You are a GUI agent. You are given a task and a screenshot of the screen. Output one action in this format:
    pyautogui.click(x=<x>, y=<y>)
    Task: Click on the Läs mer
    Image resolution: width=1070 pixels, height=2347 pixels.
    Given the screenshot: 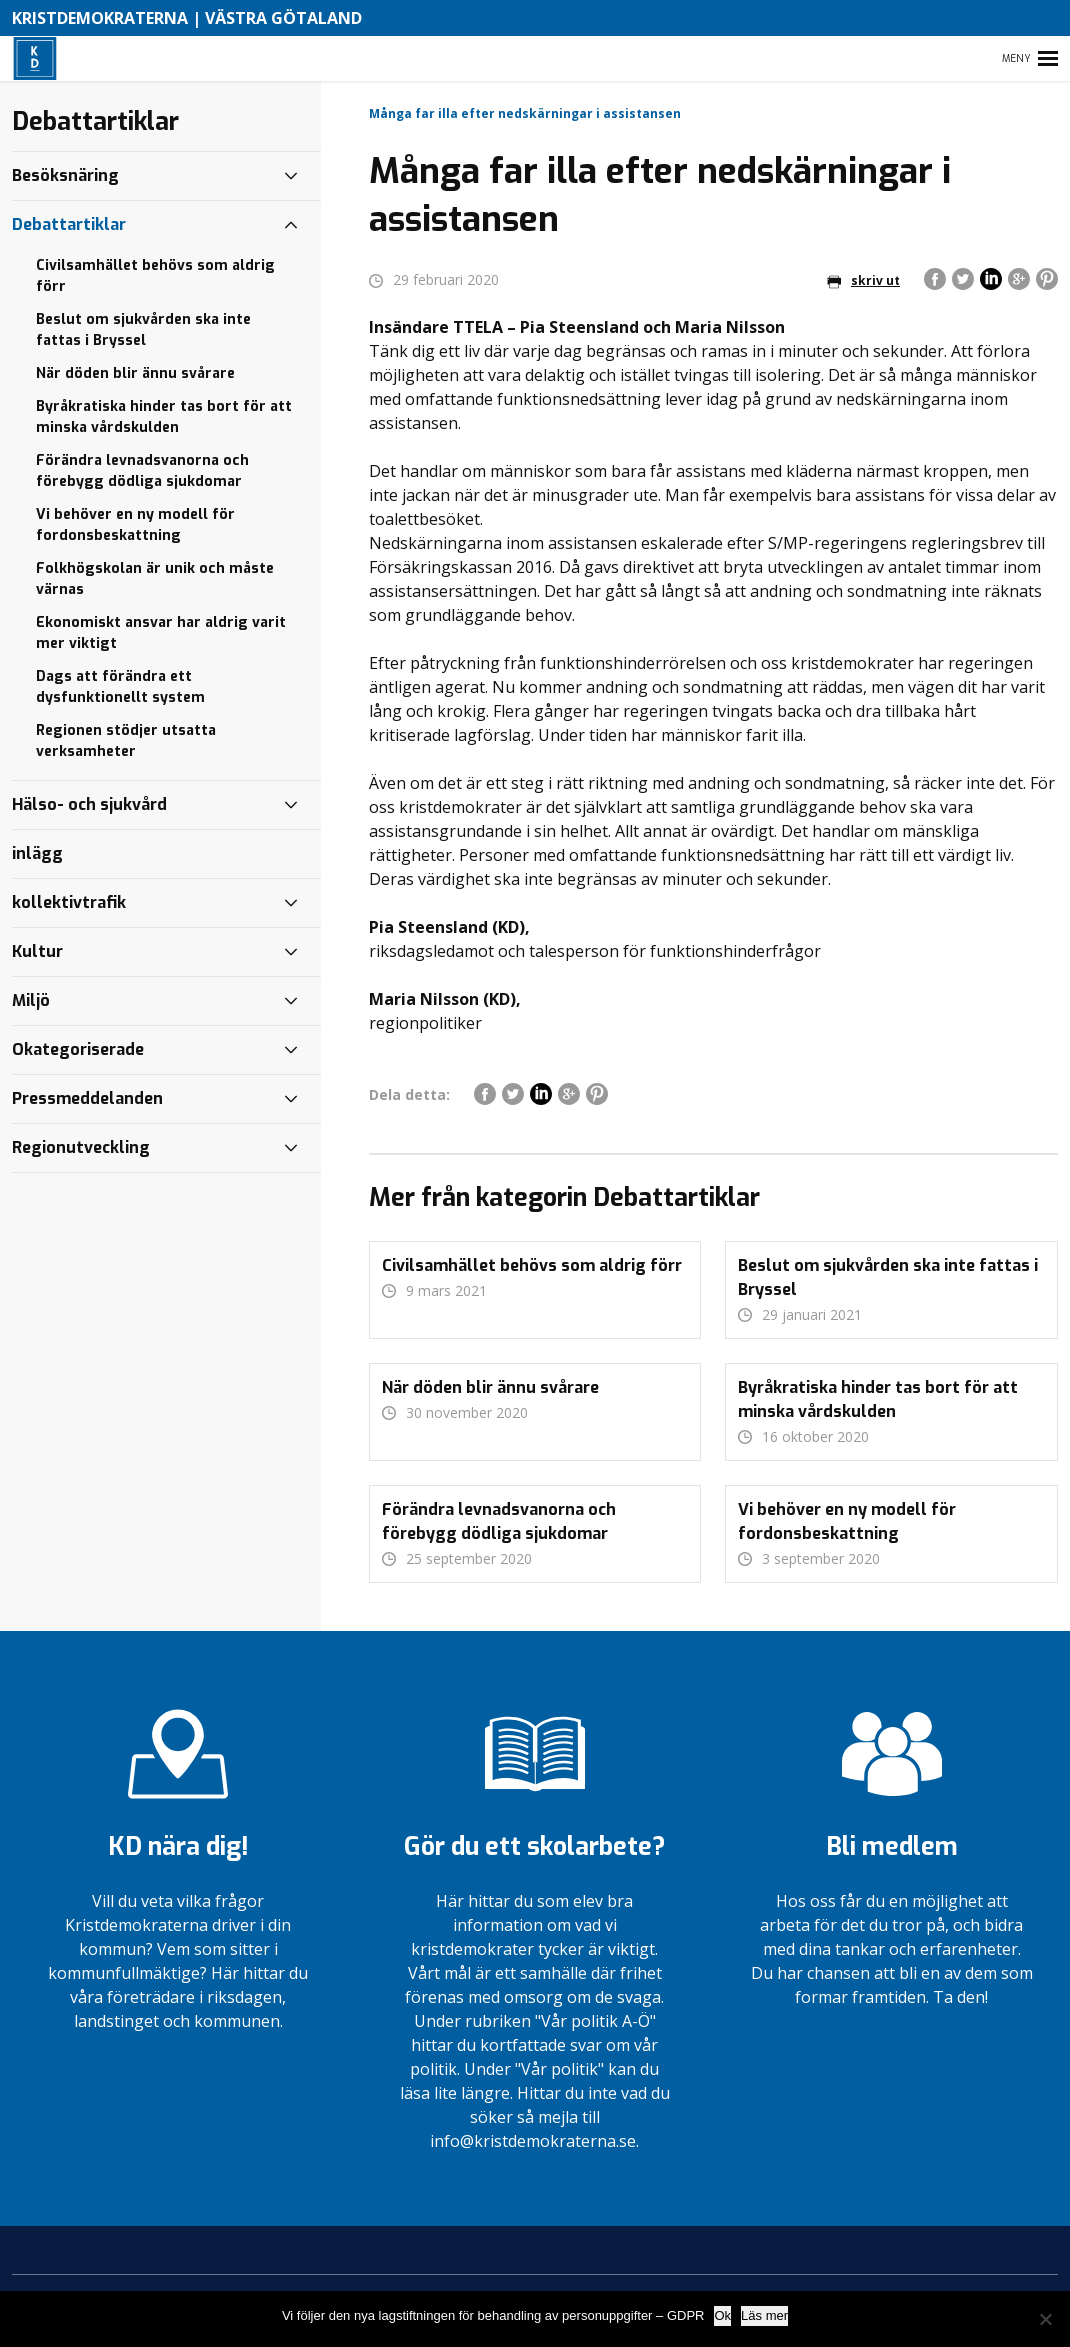 What is the action you would take?
    pyautogui.click(x=764, y=2315)
    